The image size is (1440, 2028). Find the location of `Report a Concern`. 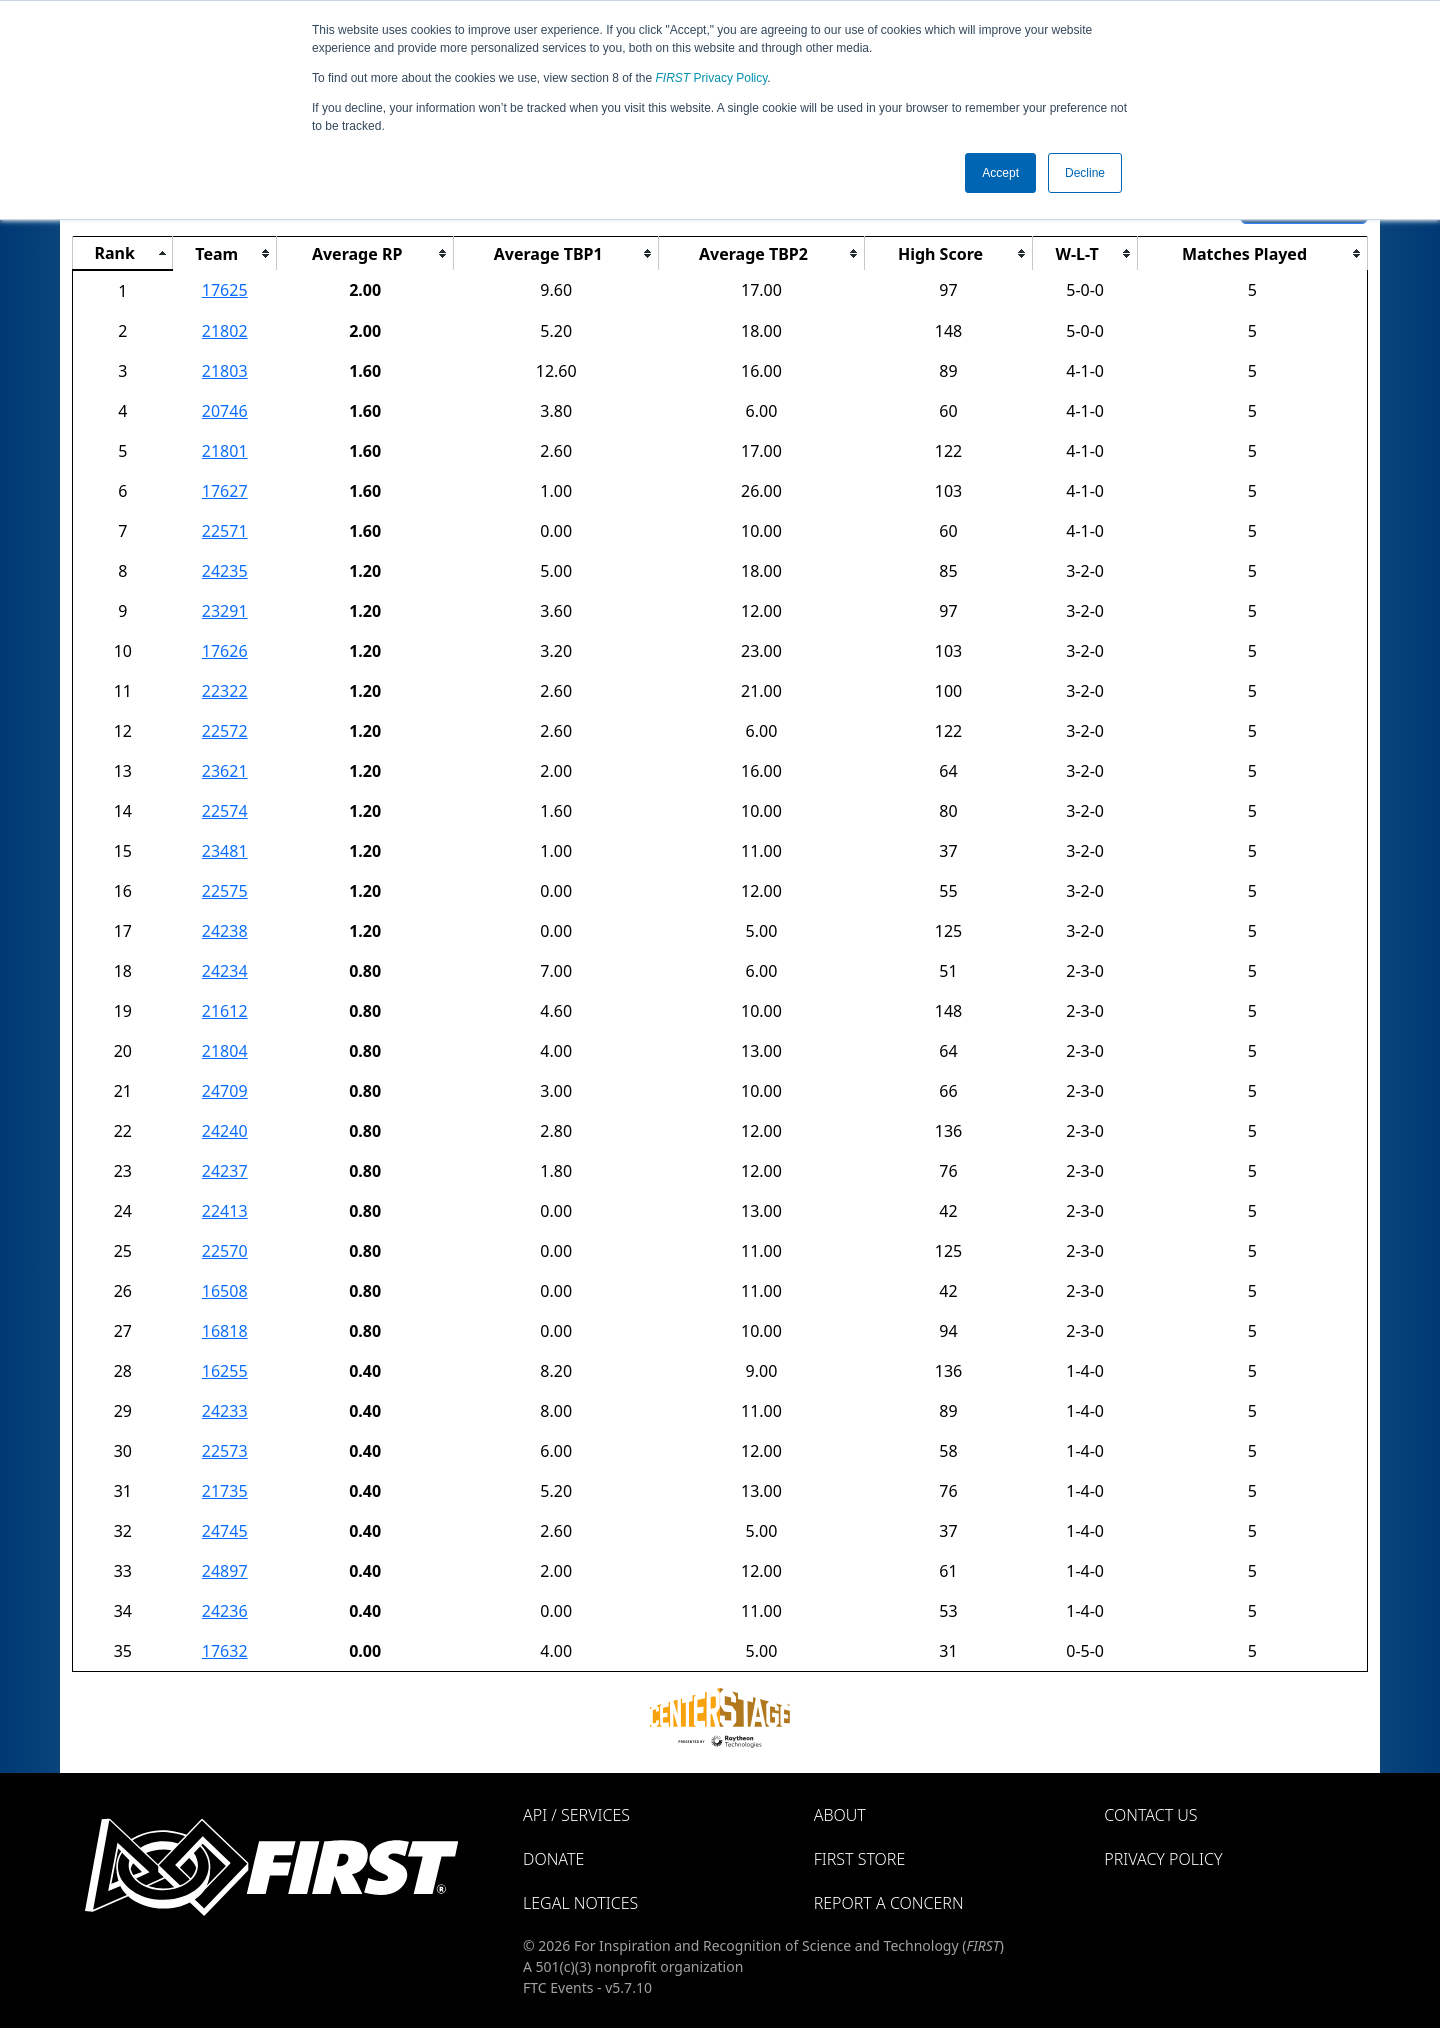

Report a Concern is located at coordinates (889, 1903).